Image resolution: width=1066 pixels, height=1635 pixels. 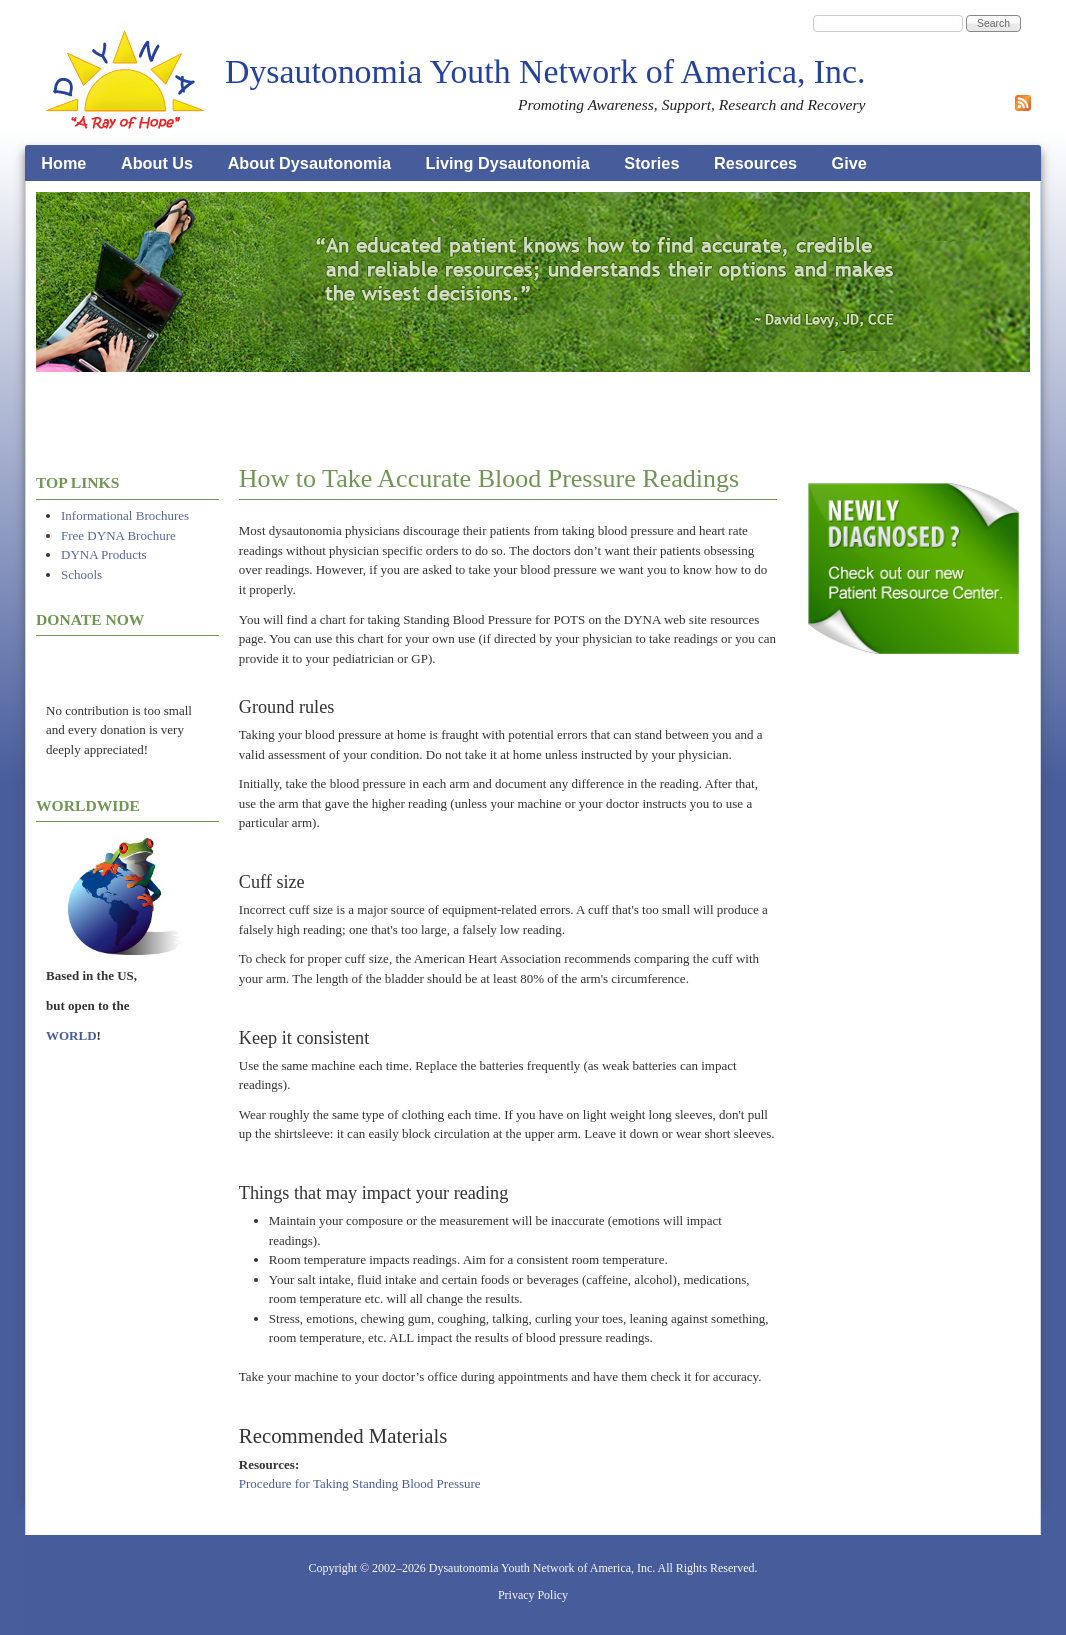 What do you see at coordinates (755, 163) in the screenshot?
I see `Resources` at bounding box center [755, 163].